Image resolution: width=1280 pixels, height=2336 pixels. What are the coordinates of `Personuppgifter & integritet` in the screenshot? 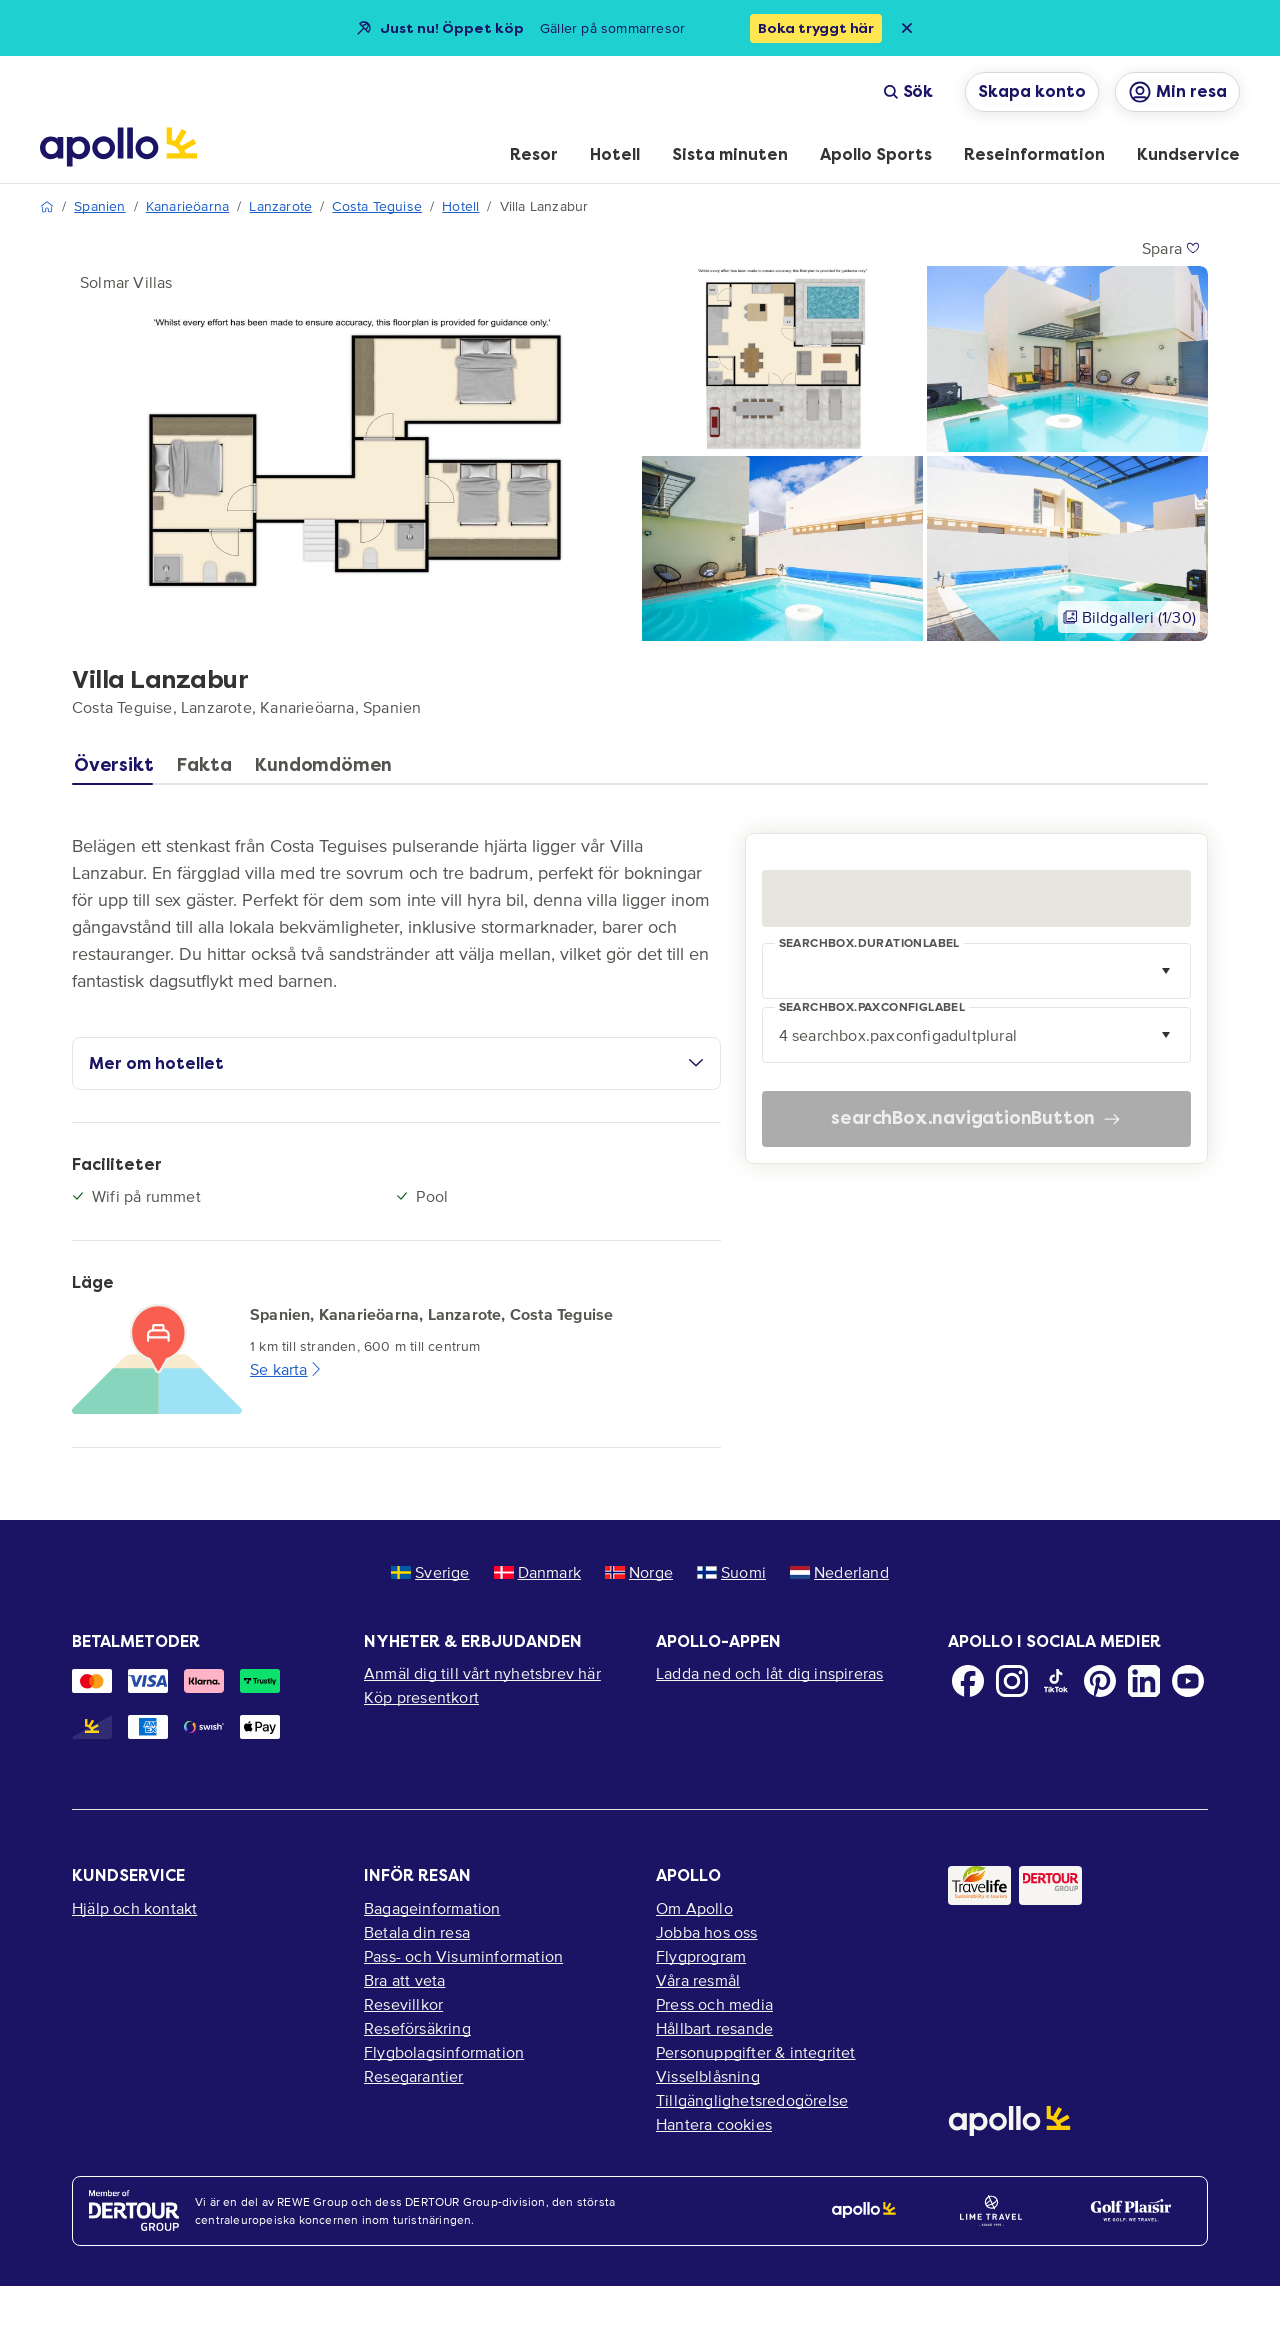 It's located at (756, 2052).